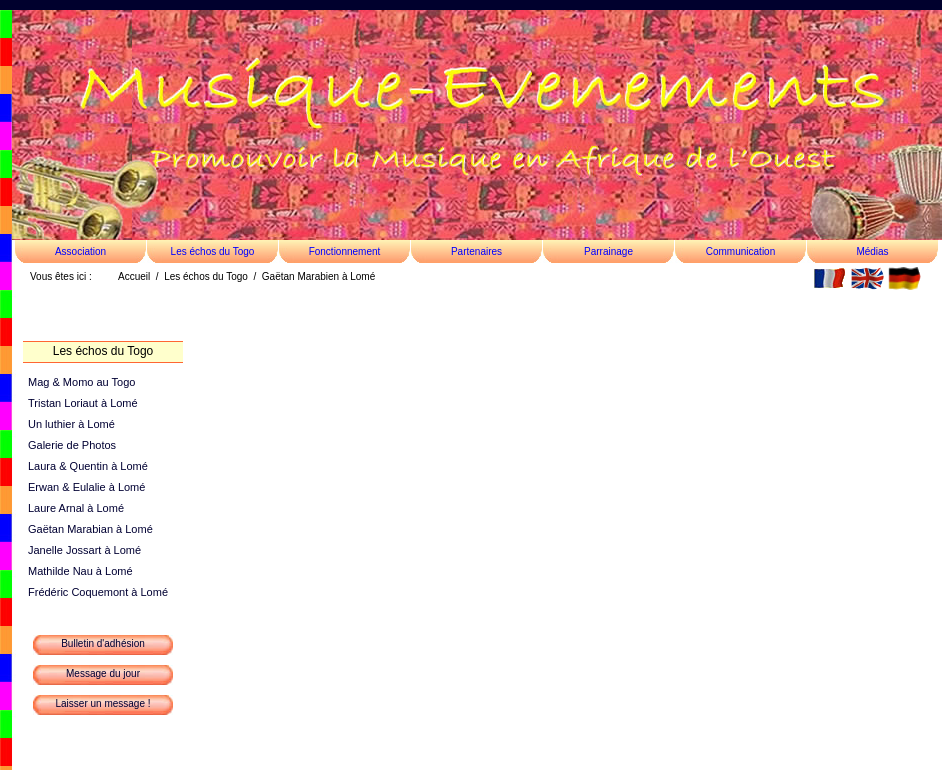 The width and height of the screenshot is (942, 770). What do you see at coordinates (345, 251) in the screenshot?
I see `Fonctionnement` at bounding box center [345, 251].